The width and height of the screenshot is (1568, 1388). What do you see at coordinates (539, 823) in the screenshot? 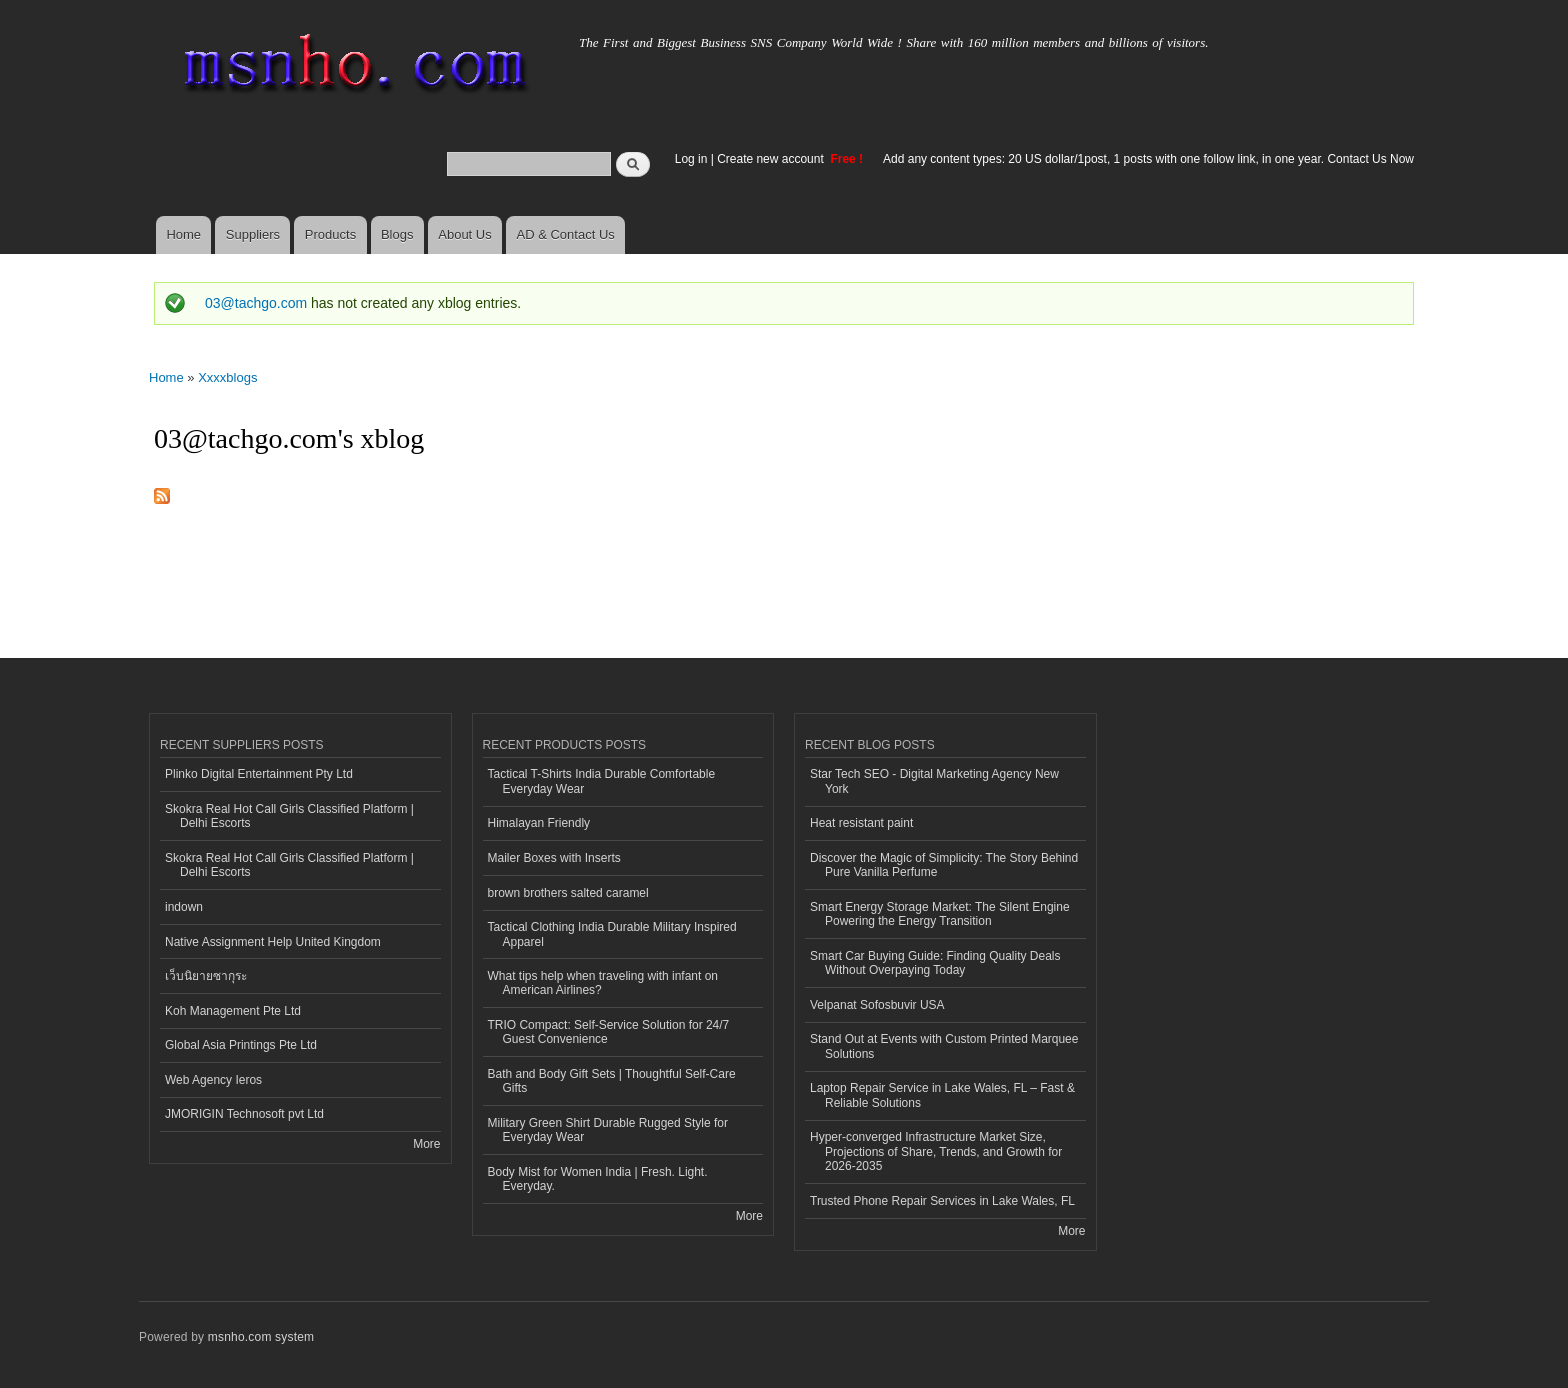
I see `Himalayan Friendly` at bounding box center [539, 823].